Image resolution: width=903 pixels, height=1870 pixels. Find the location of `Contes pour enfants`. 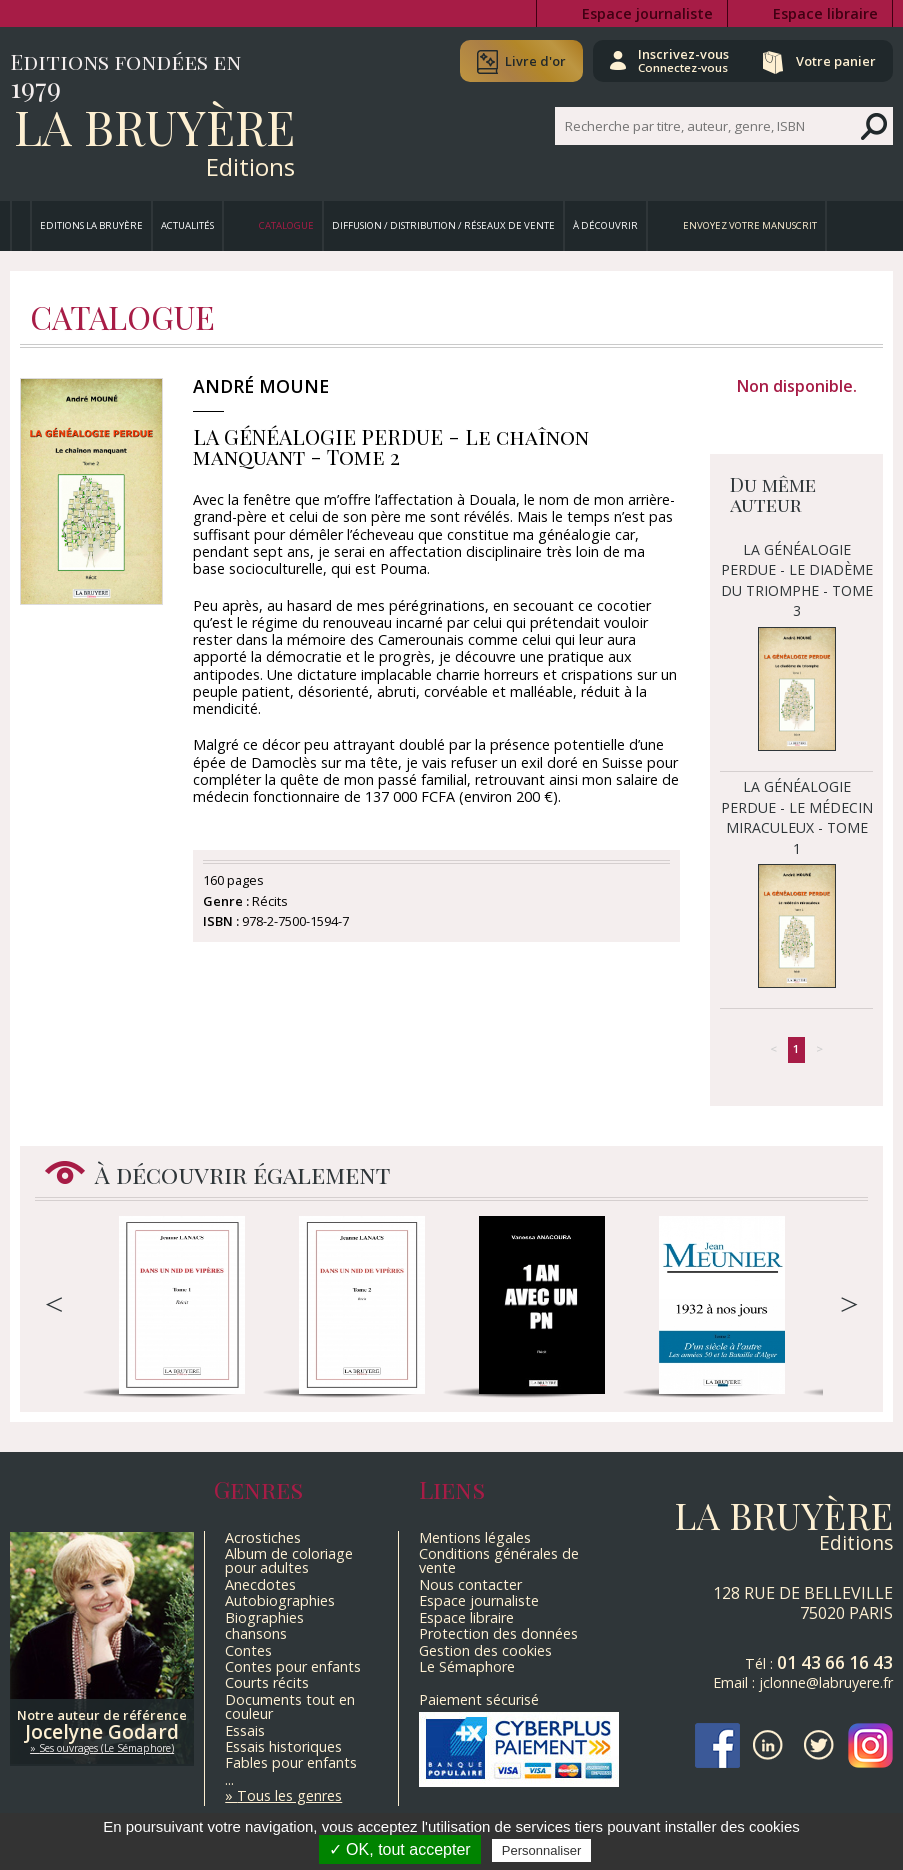

Contes pour enfants is located at coordinates (293, 1666).